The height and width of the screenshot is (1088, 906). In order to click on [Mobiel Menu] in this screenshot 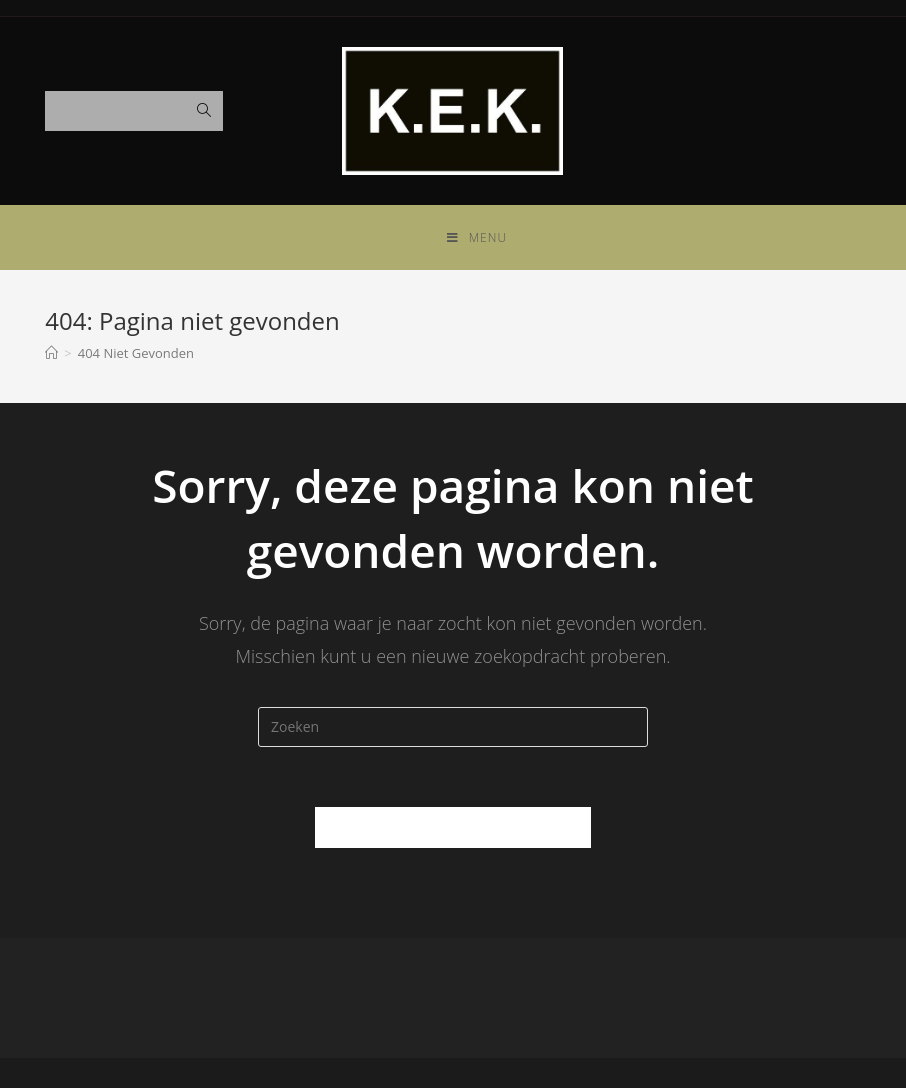, I will do `click(477, 237)`.